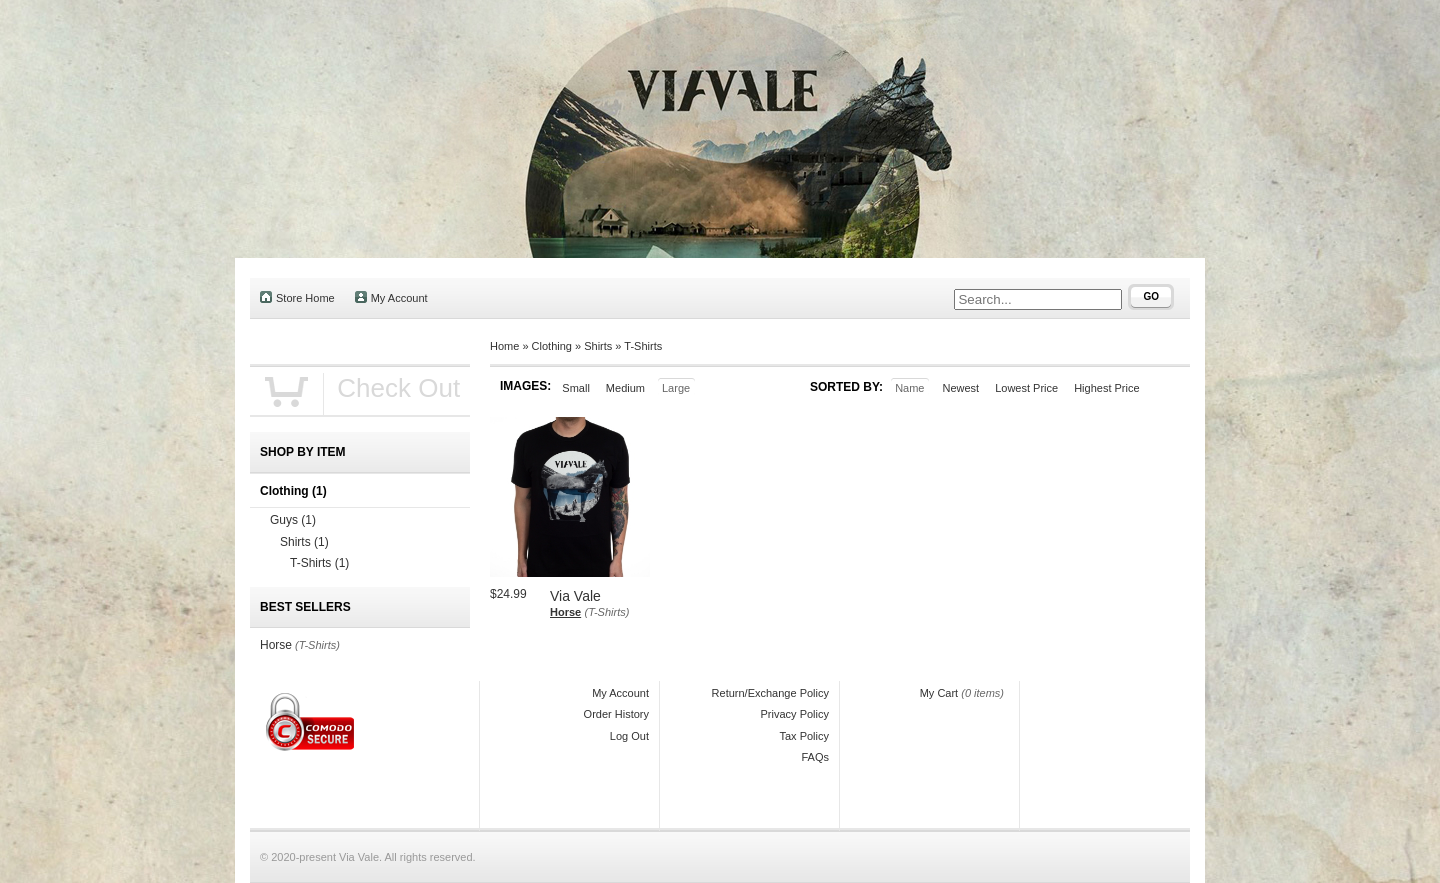 This screenshot has width=1440, height=883. Describe the element at coordinates (565, 612) in the screenshot. I see `Horse` at that location.